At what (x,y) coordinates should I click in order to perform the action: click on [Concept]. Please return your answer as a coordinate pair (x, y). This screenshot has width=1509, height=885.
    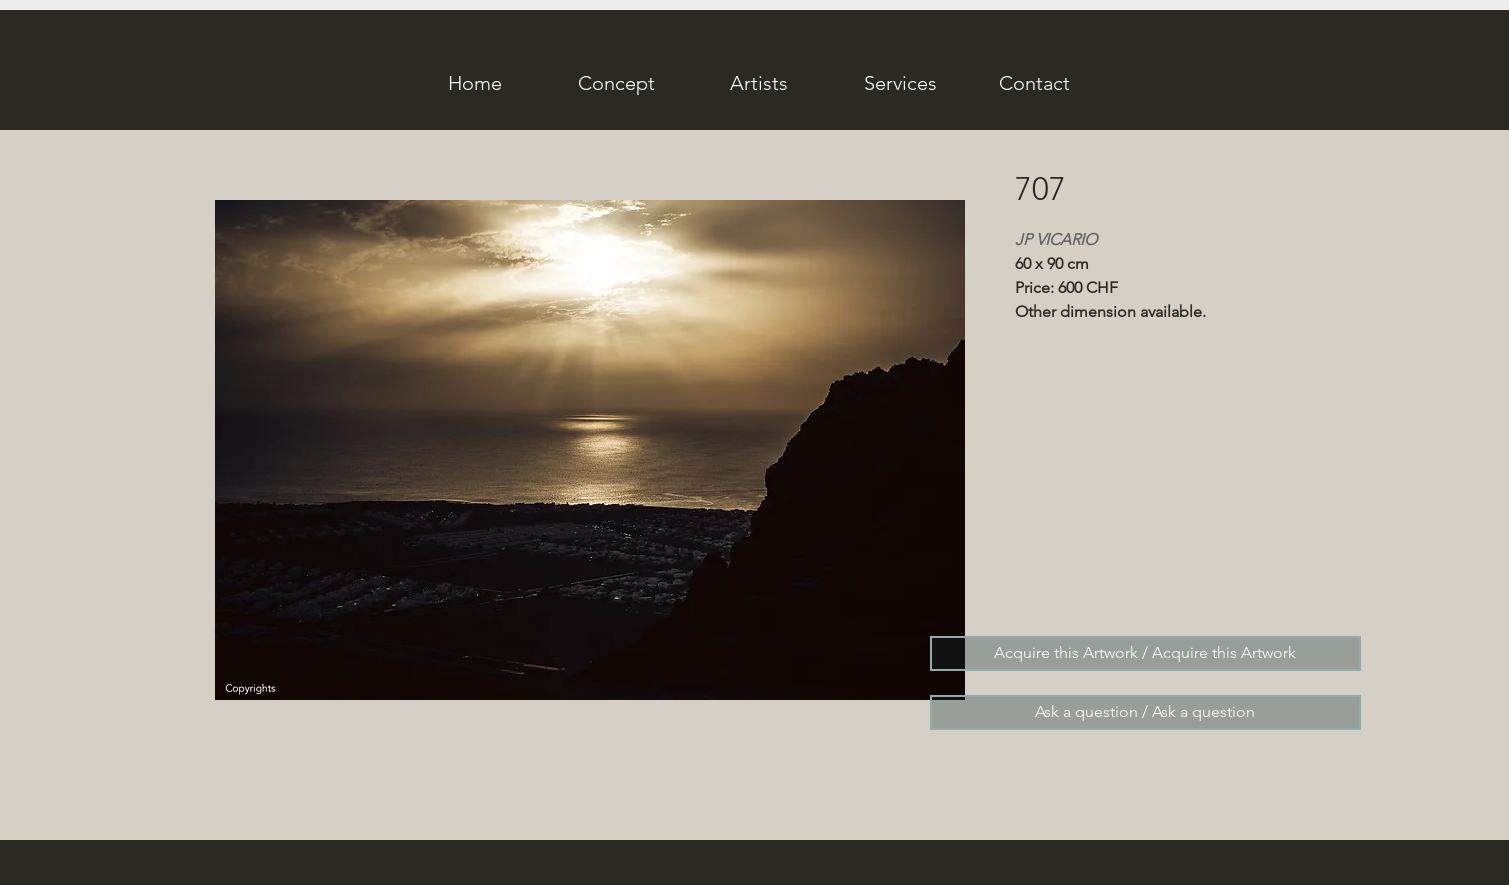
    Looking at the image, I should click on (617, 83).